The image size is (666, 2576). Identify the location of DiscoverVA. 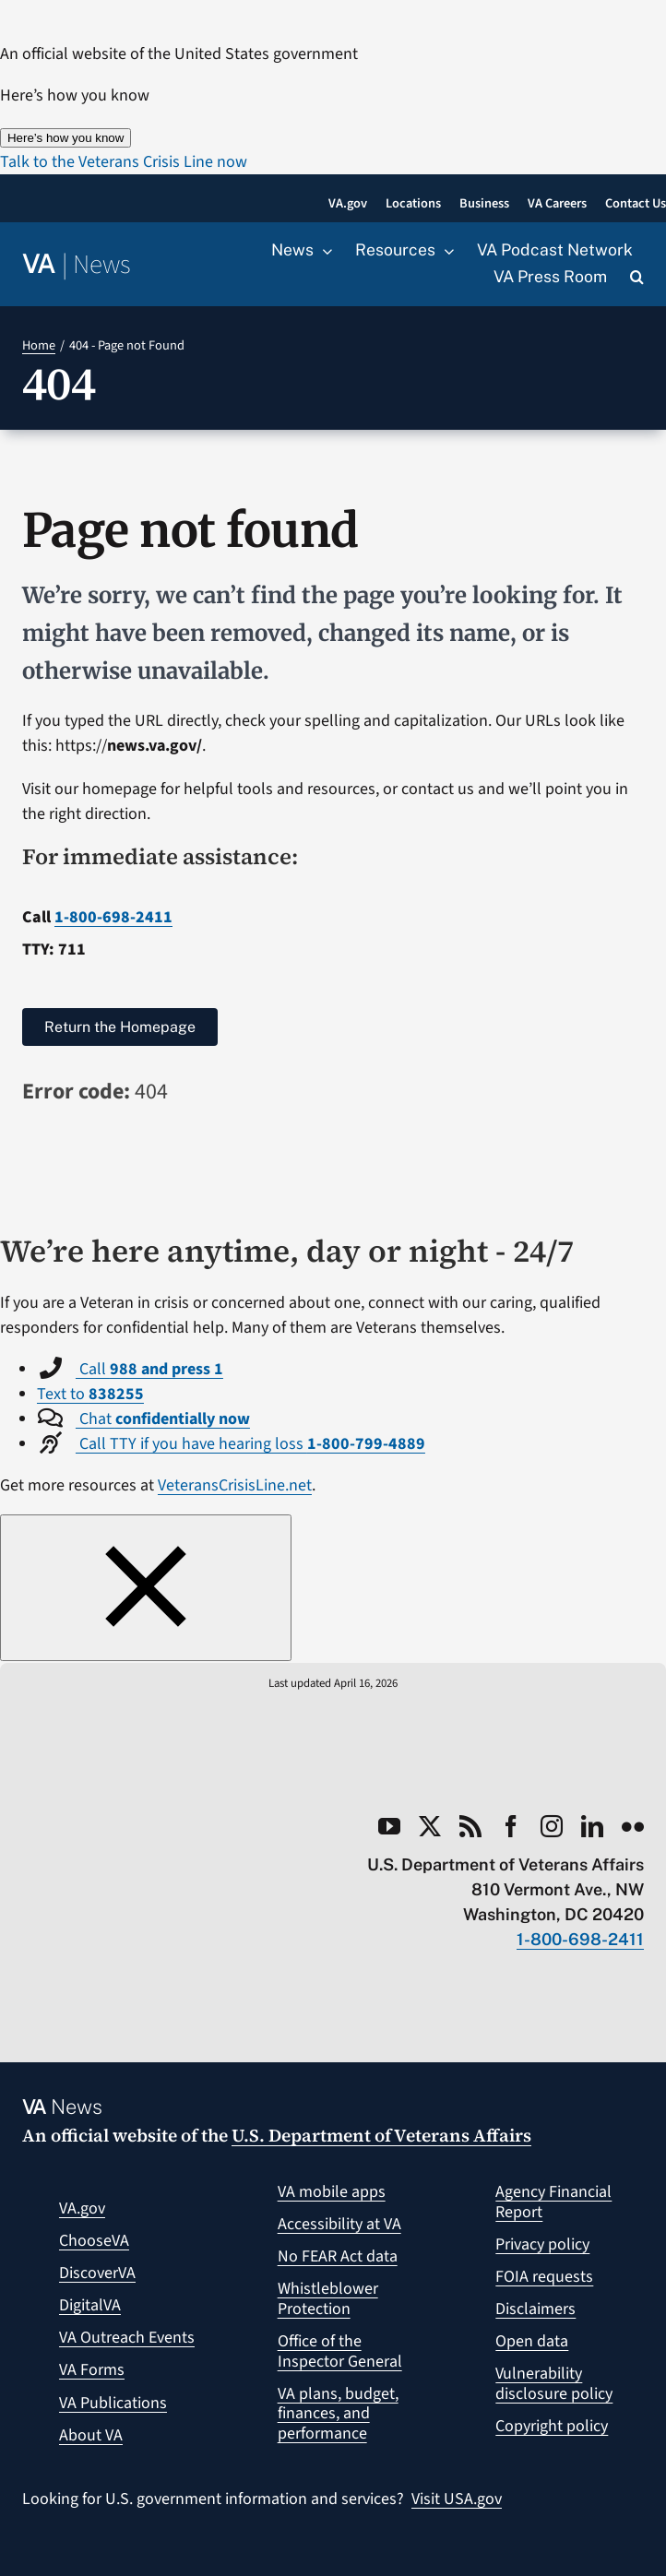
(97, 2273).